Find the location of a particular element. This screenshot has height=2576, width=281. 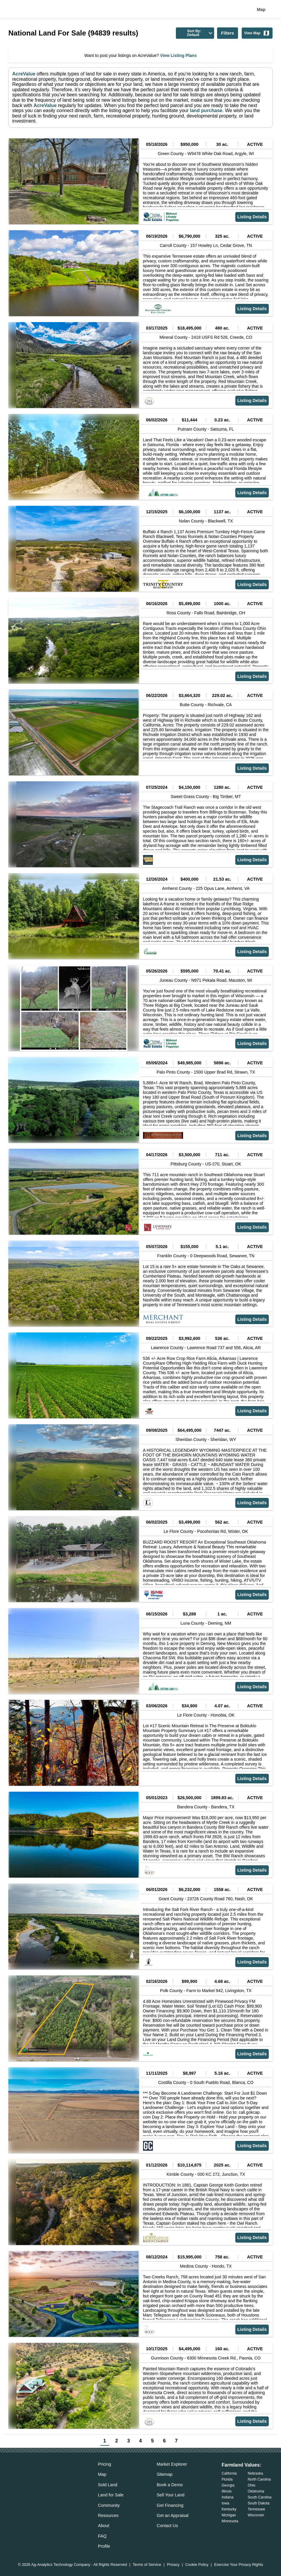

[acrevalue-email-link] is located at coordinates (13, 2475).